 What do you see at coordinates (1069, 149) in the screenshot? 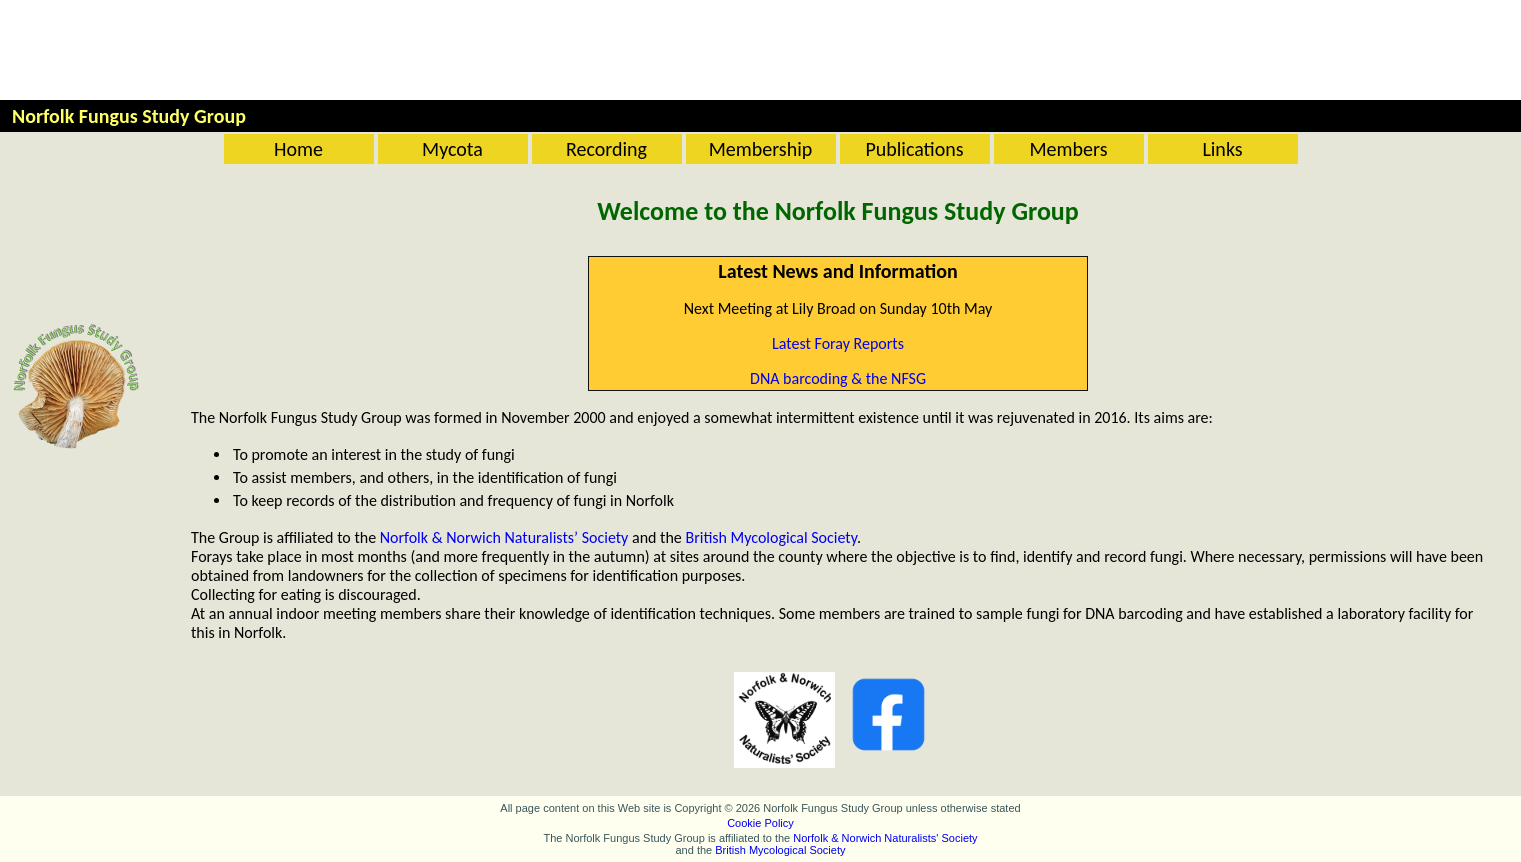
I see `Members` at bounding box center [1069, 149].